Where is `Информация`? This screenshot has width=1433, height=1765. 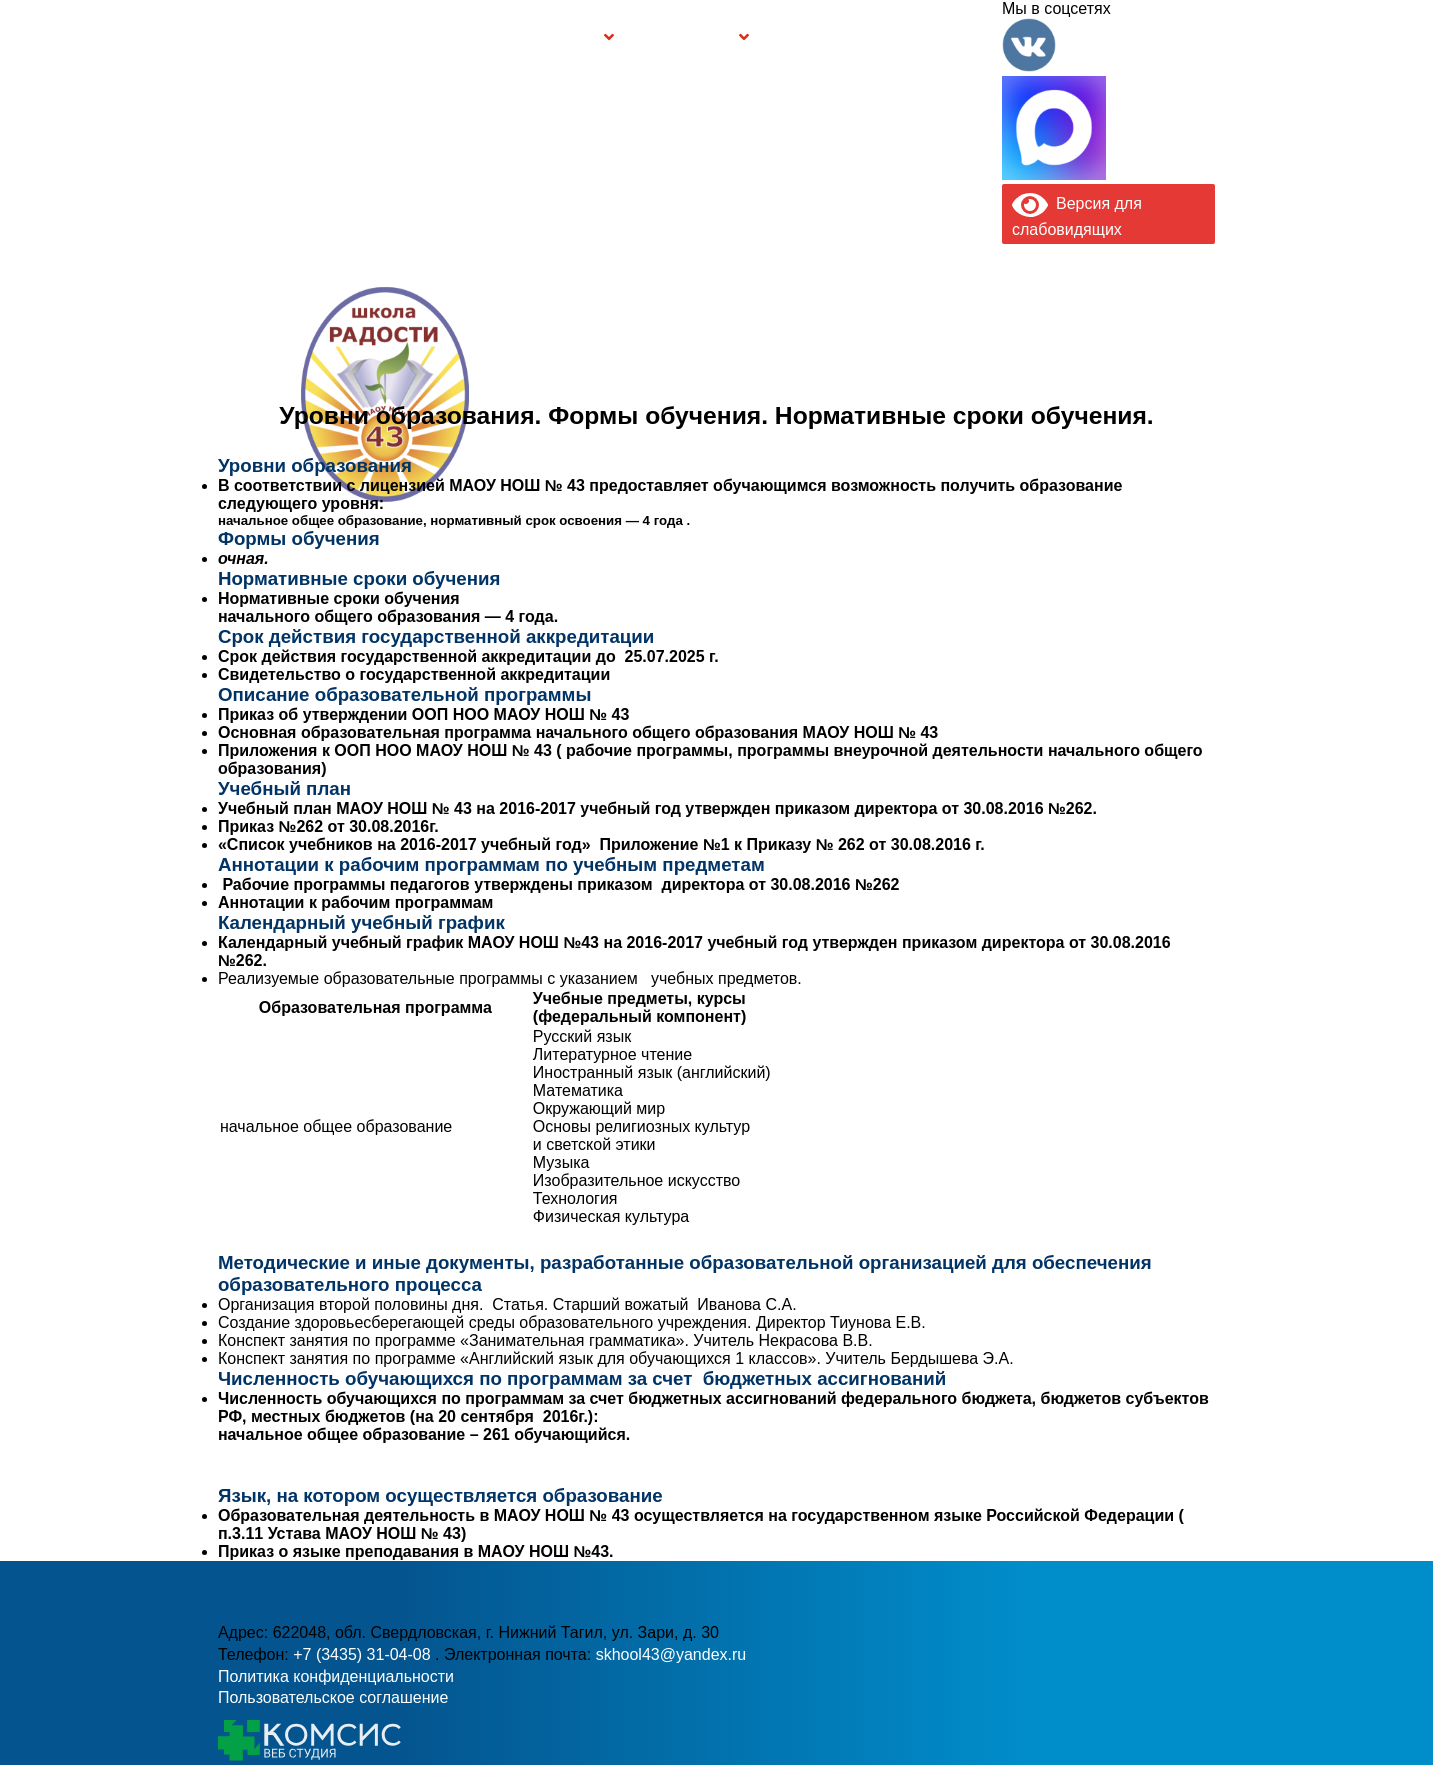
Информация is located at coordinates (229, 37).